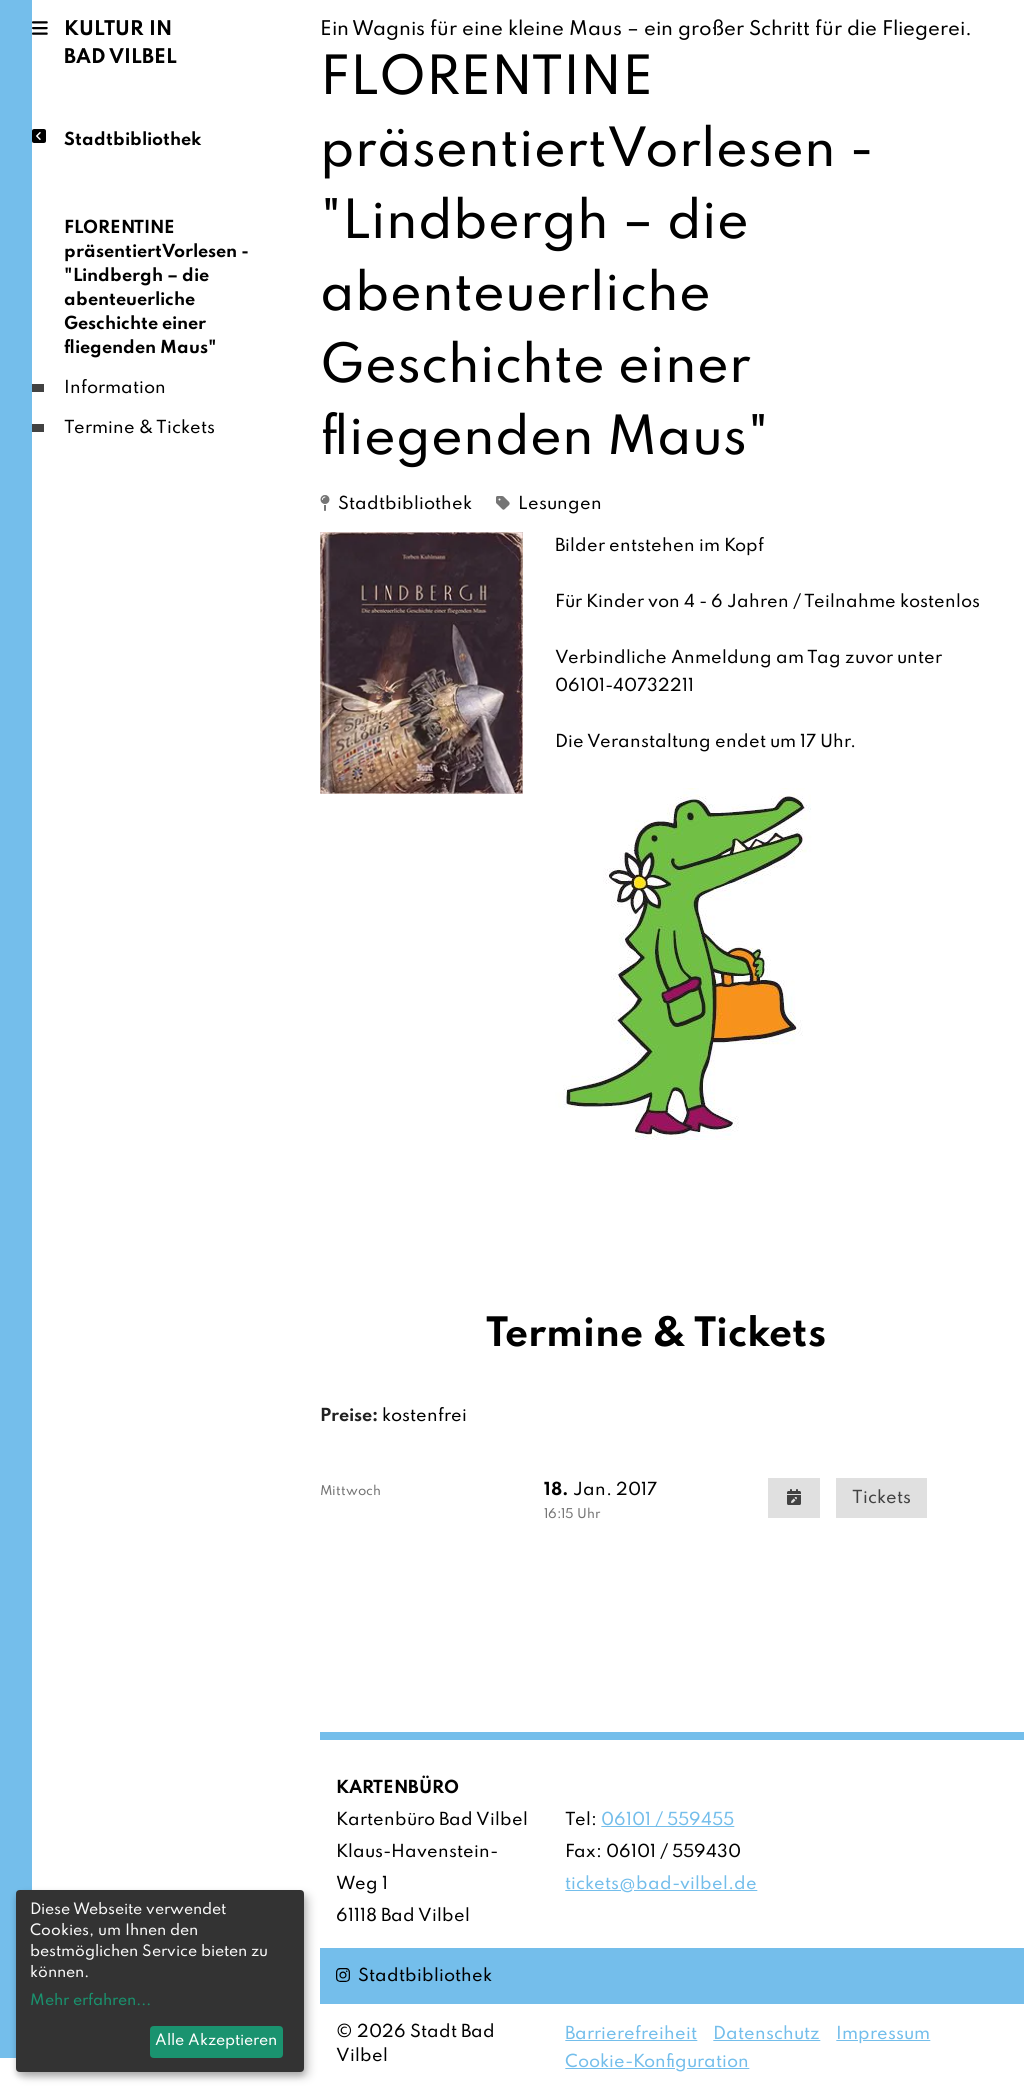 The height and width of the screenshot is (2092, 1024). I want to click on Mehr erfahren..., so click(90, 2001).